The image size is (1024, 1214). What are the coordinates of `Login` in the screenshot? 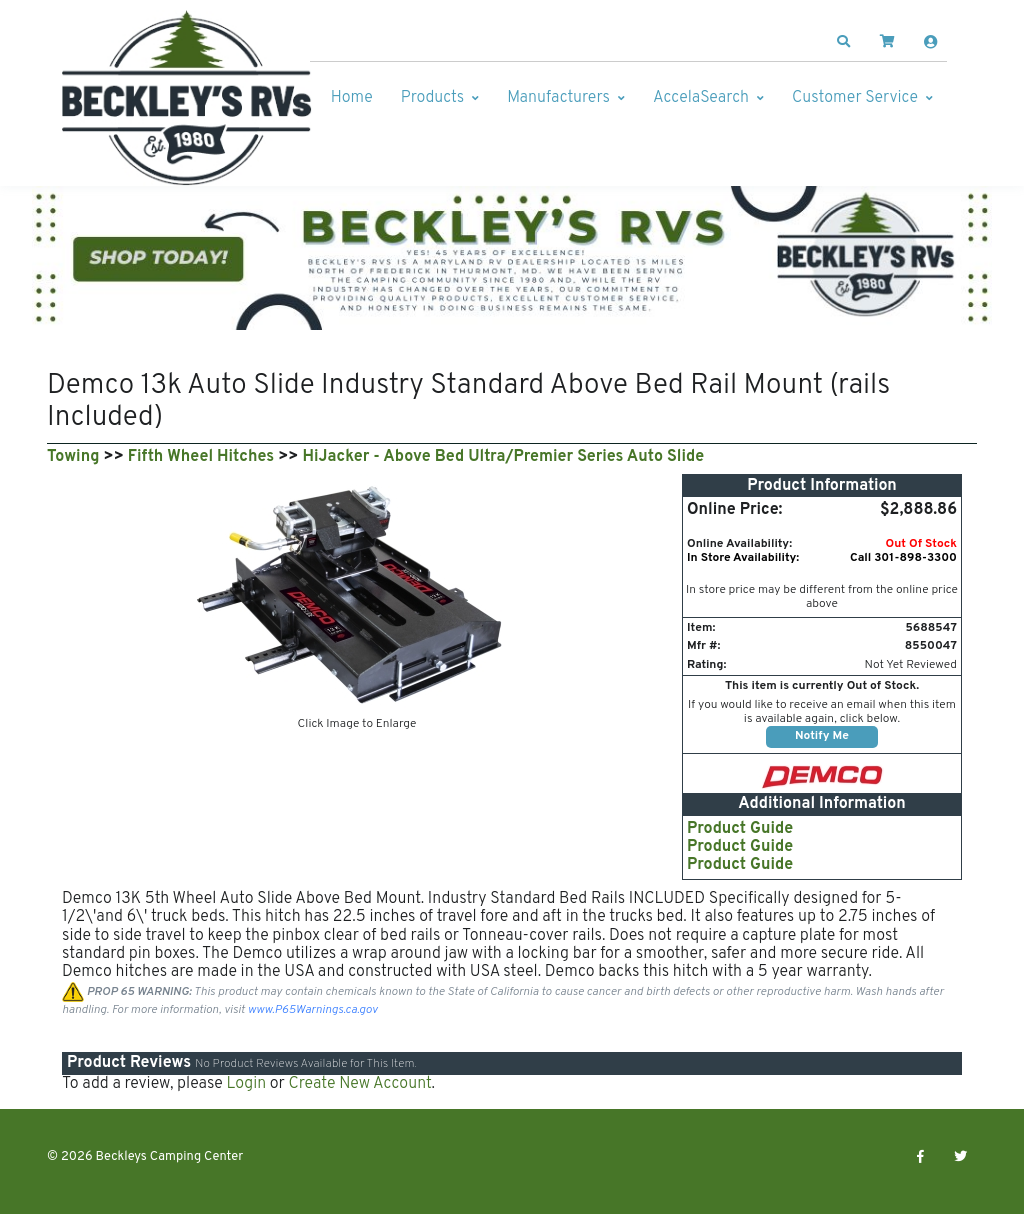 It's located at (246, 1084).